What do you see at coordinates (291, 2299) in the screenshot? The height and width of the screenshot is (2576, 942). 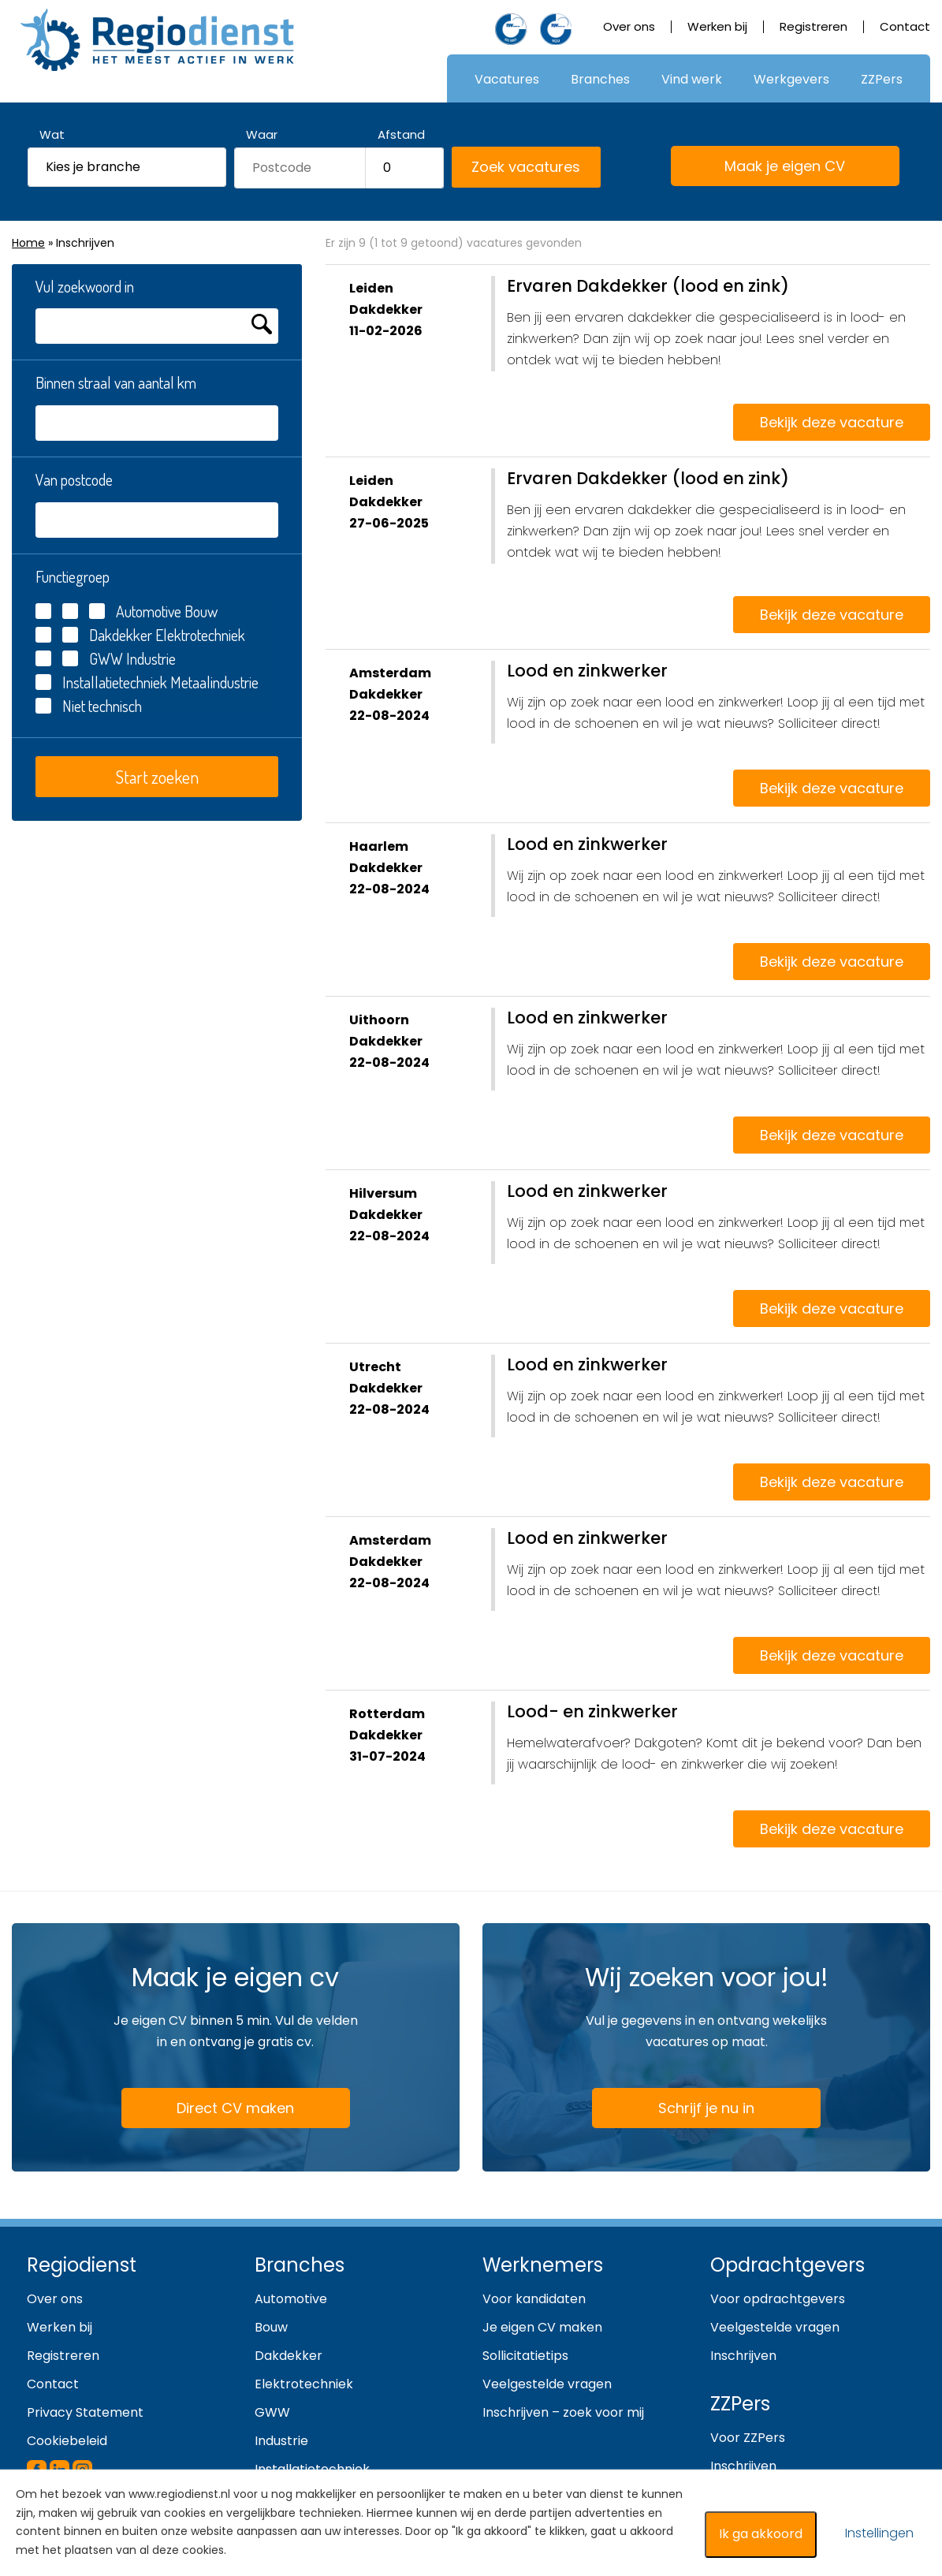 I see `Automotive` at bounding box center [291, 2299].